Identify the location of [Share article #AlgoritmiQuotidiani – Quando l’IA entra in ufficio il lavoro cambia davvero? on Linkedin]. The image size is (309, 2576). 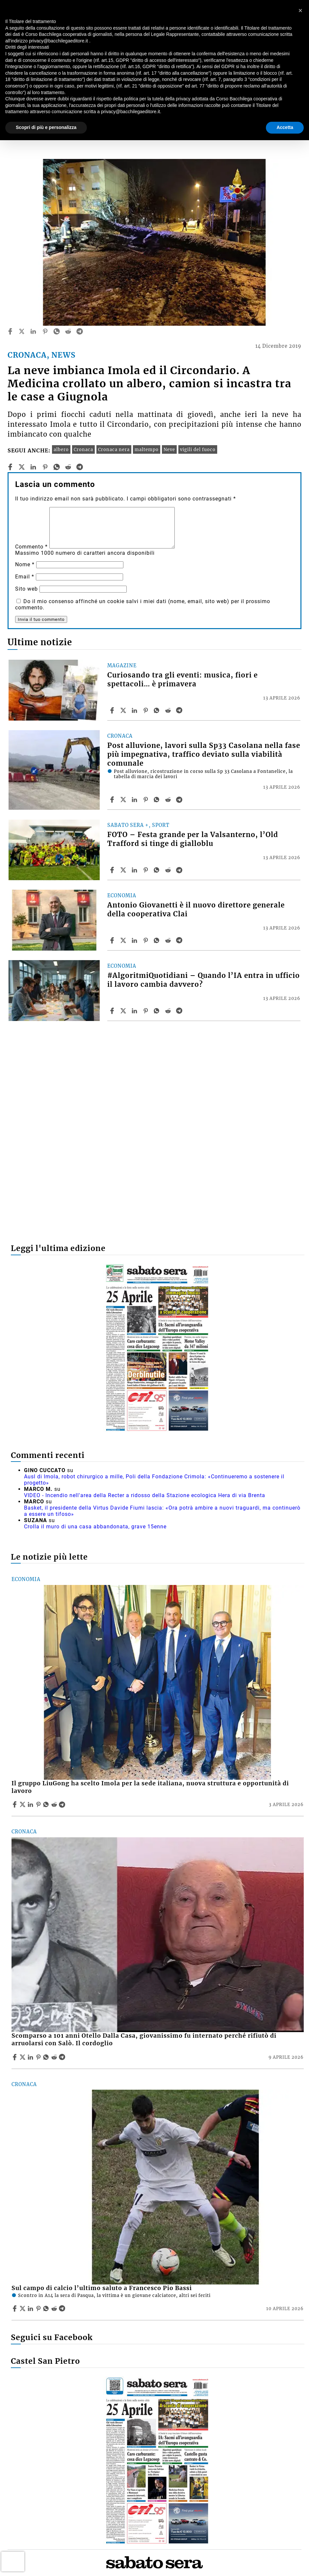
(135, 1010).